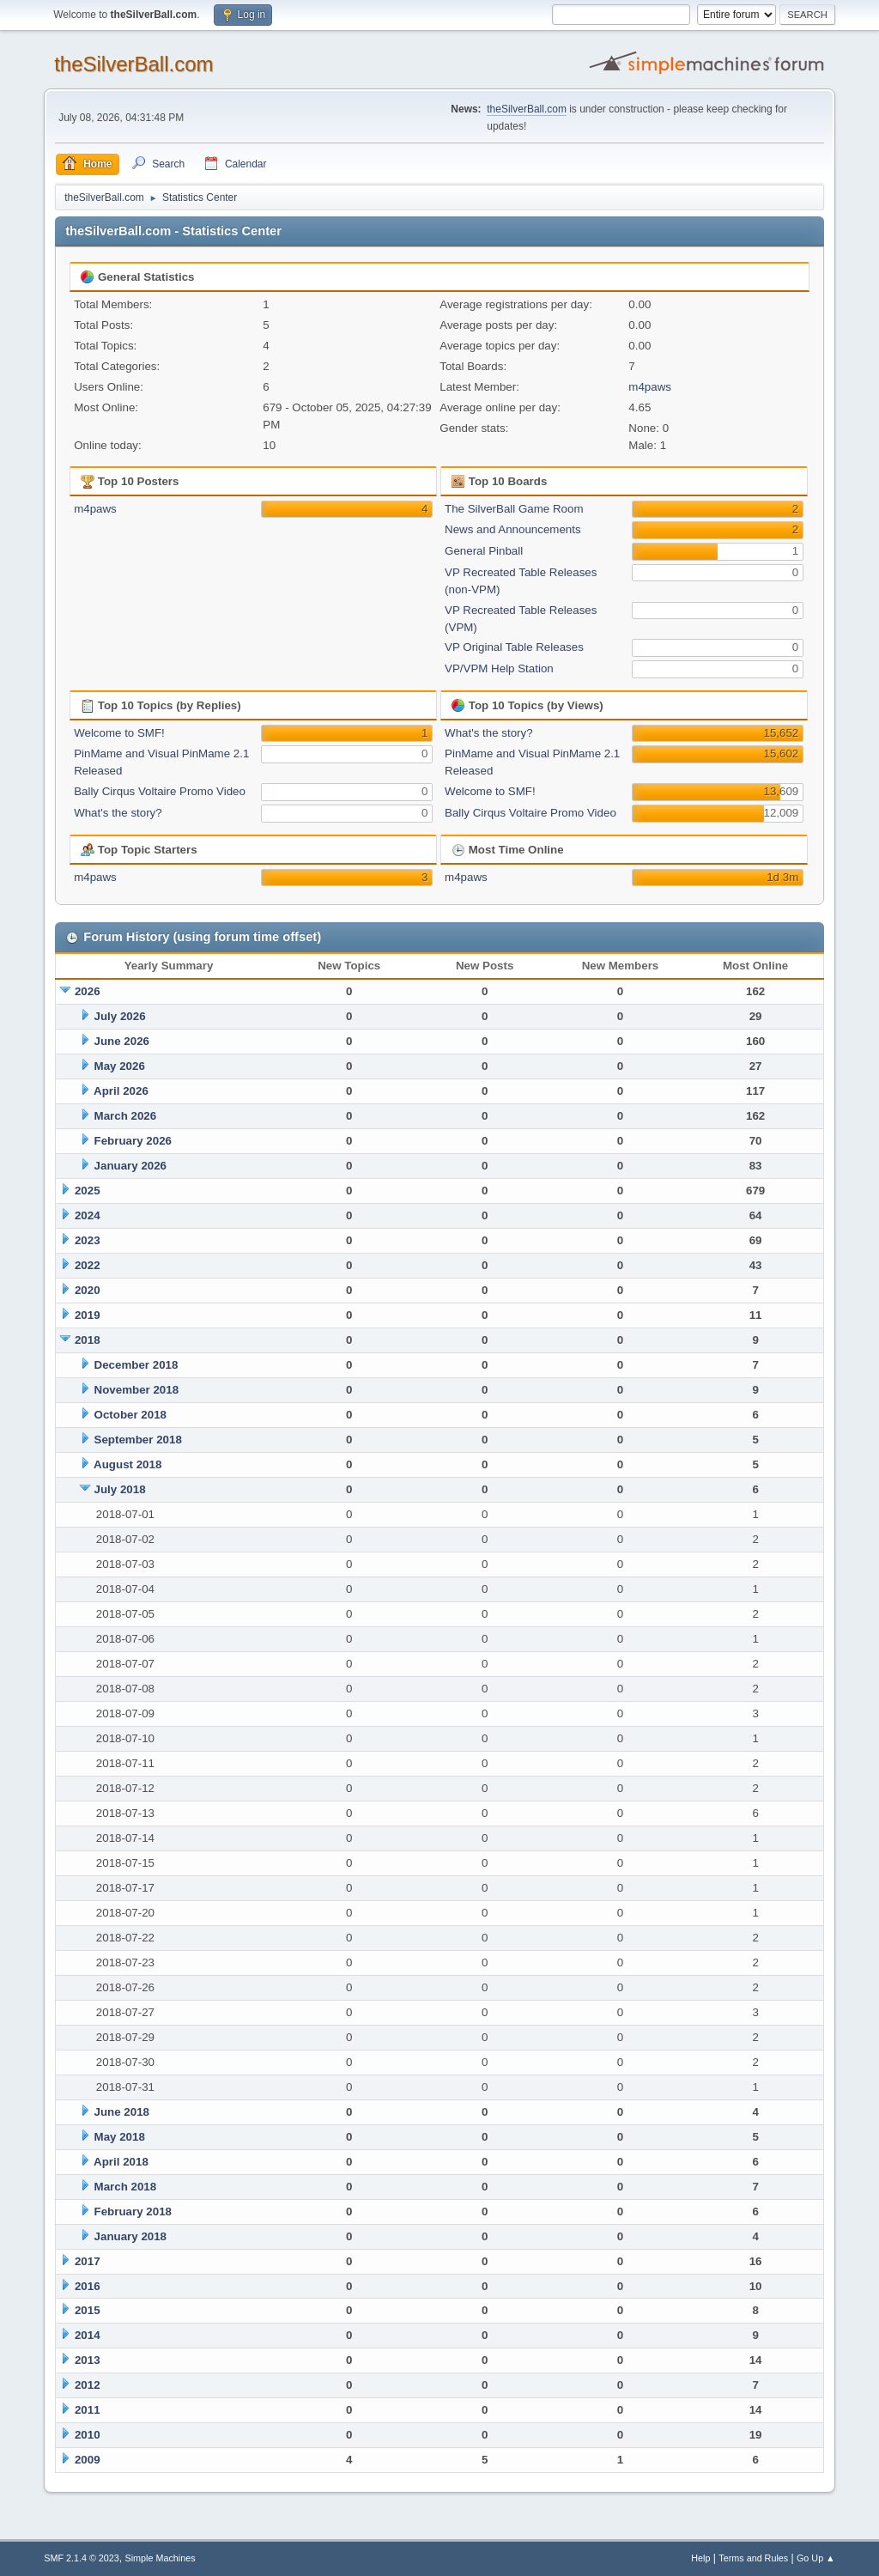  What do you see at coordinates (816, 2558) in the screenshot?
I see `Go Up ▲` at bounding box center [816, 2558].